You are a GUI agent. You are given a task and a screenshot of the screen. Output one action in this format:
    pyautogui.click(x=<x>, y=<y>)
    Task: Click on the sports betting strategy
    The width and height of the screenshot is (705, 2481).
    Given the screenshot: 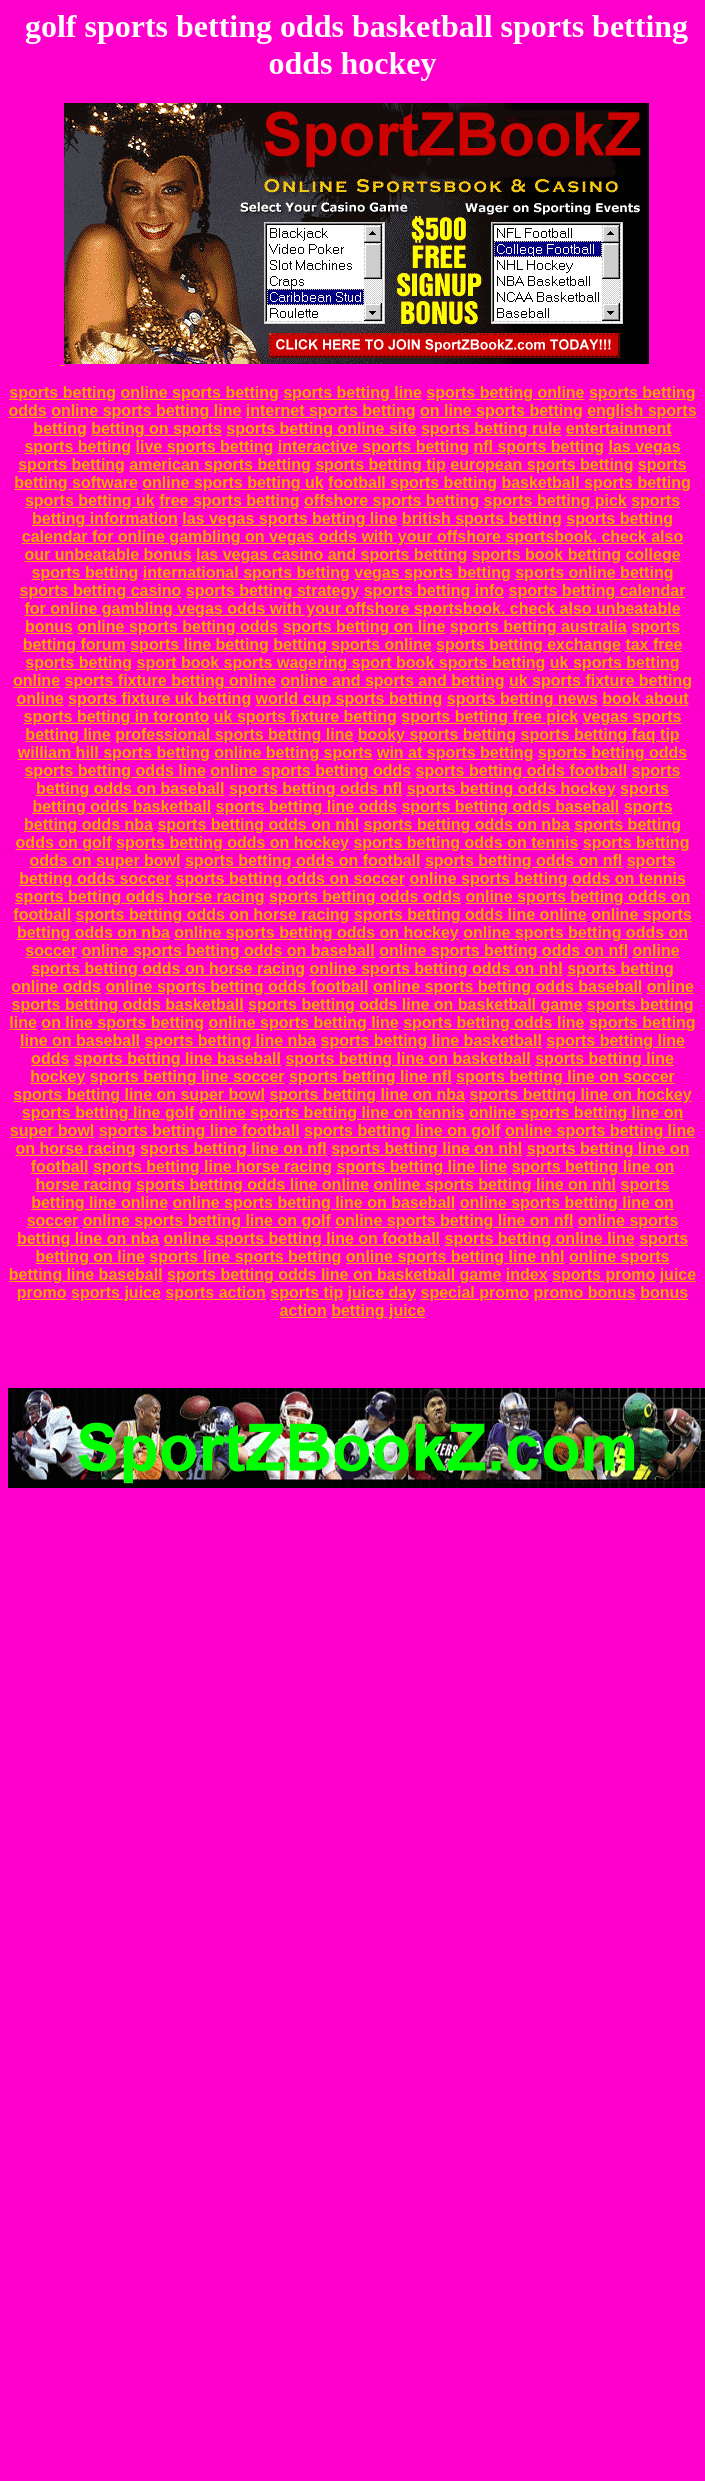 What is the action you would take?
    pyautogui.click(x=272, y=590)
    